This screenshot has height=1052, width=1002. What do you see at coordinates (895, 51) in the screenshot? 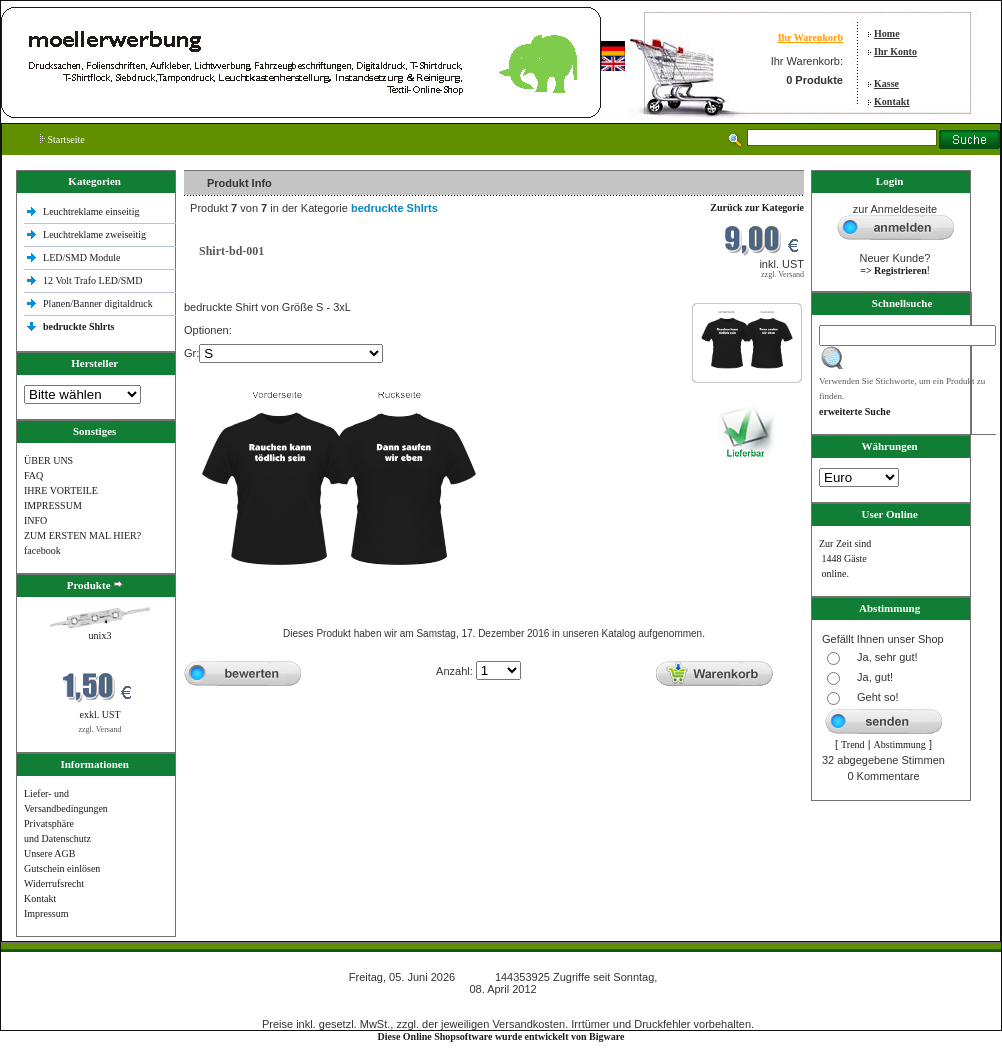
I see `Ihr Konto` at bounding box center [895, 51].